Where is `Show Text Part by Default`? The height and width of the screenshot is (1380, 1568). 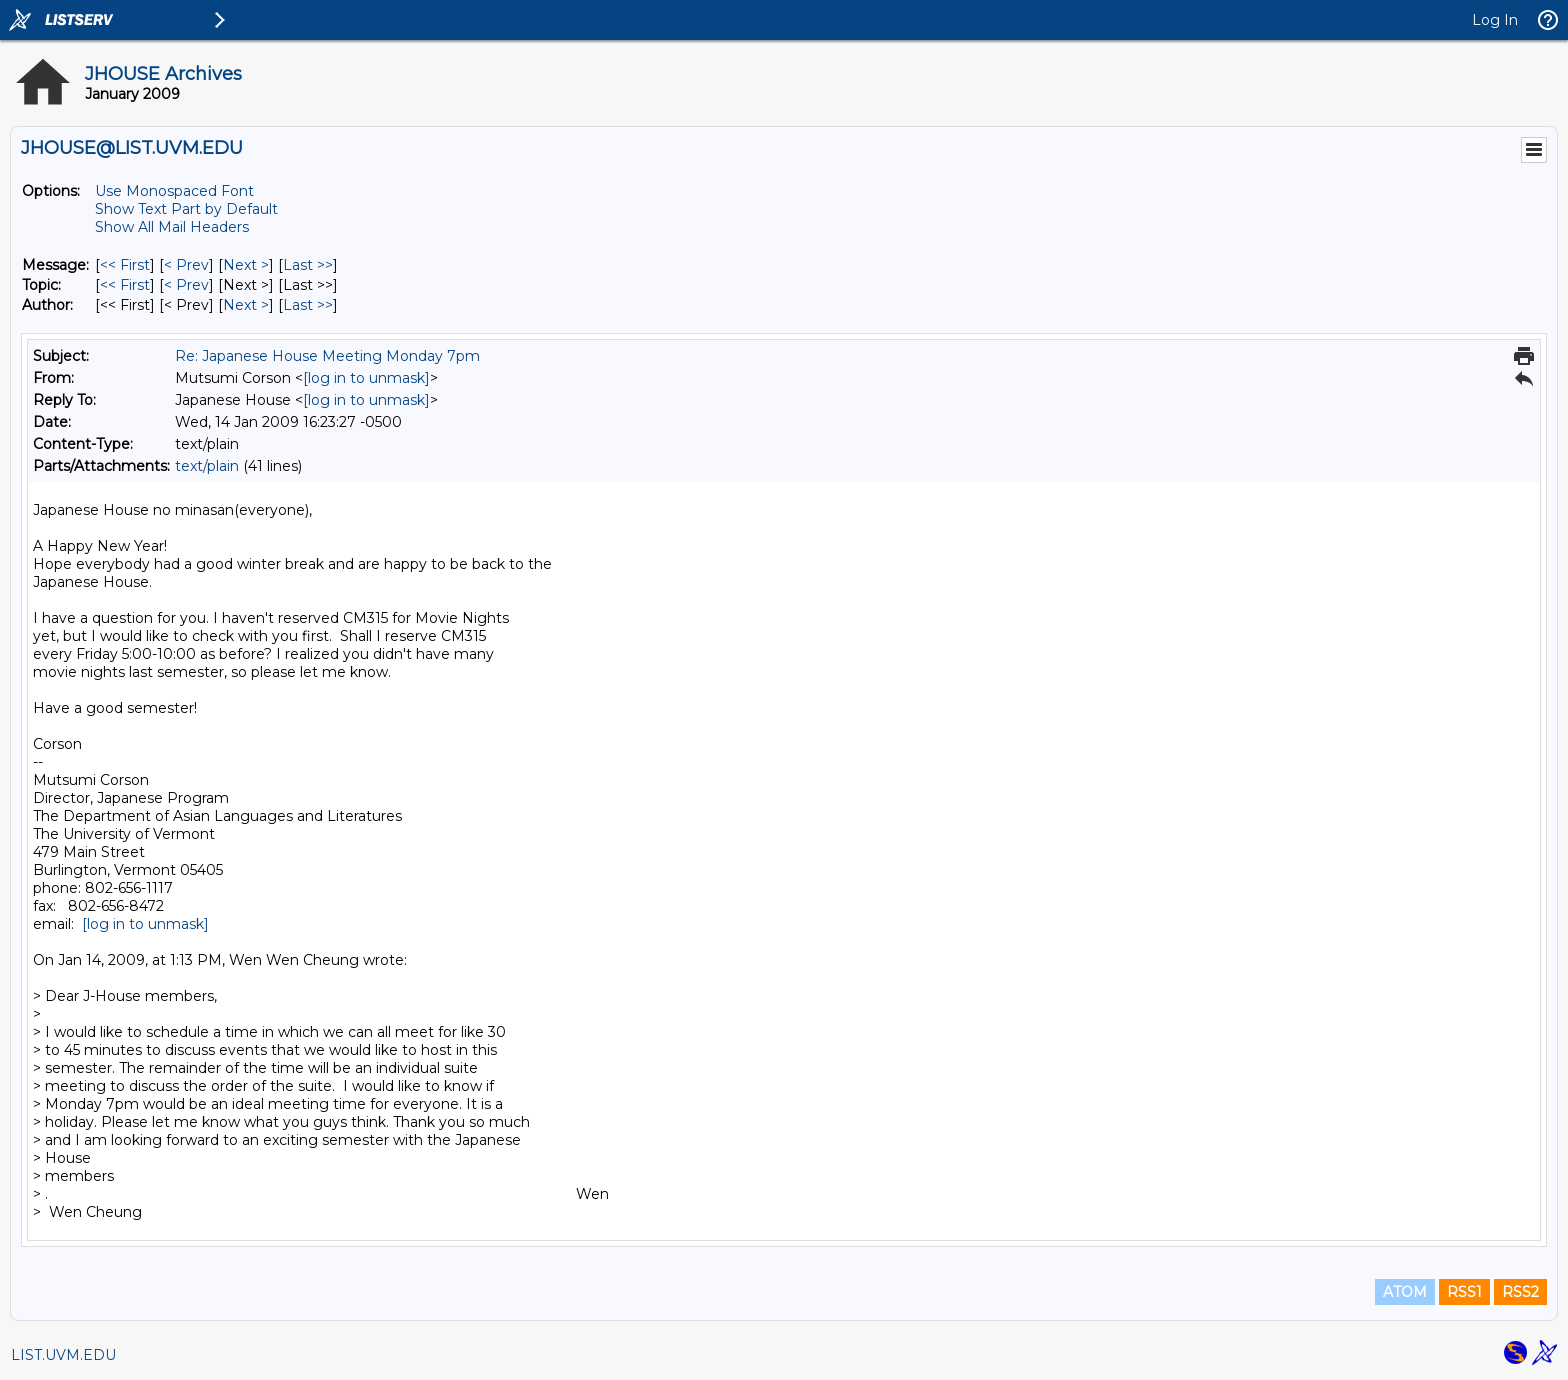
Show Text Part by Default is located at coordinates (186, 209).